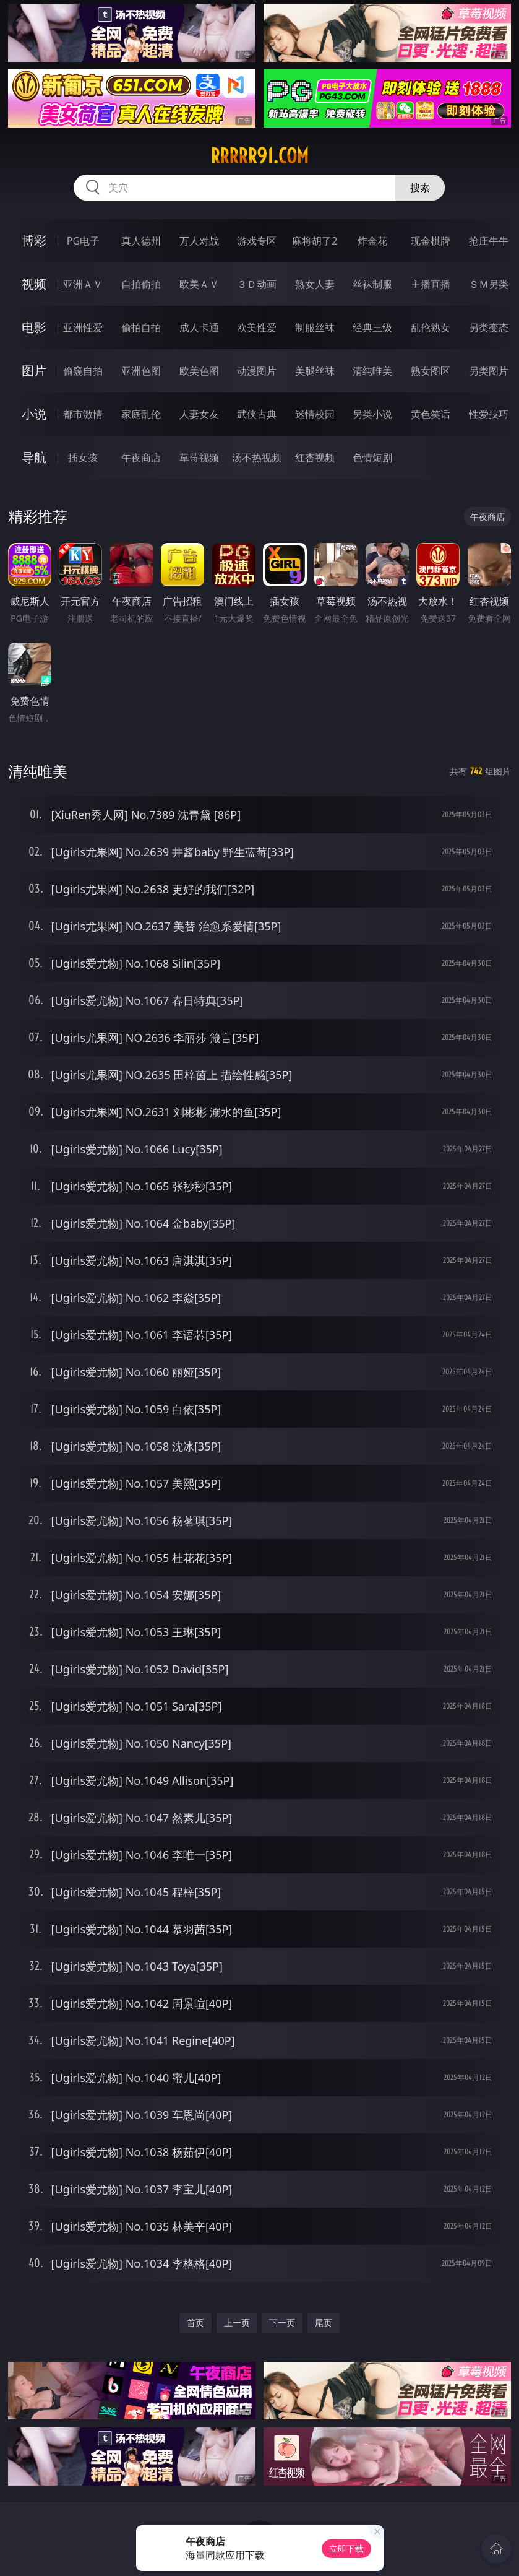 The height and width of the screenshot is (2576, 519). What do you see at coordinates (488, 241) in the screenshot?
I see `抢庄牛牛` at bounding box center [488, 241].